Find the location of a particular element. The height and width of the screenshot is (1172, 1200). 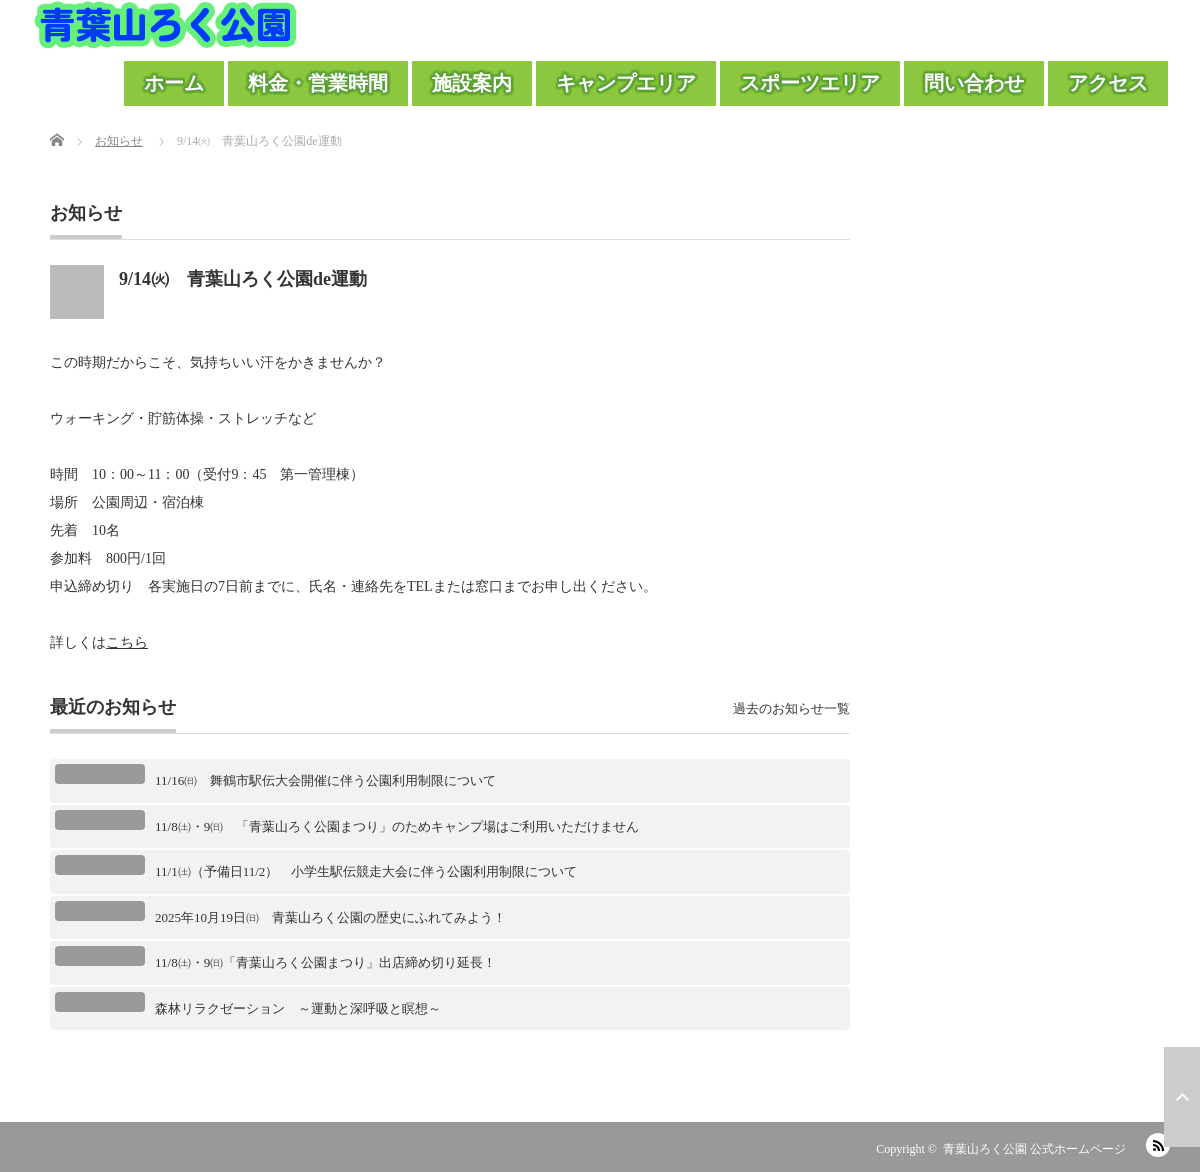

料金・営業時間 is located at coordinates (318, 83).